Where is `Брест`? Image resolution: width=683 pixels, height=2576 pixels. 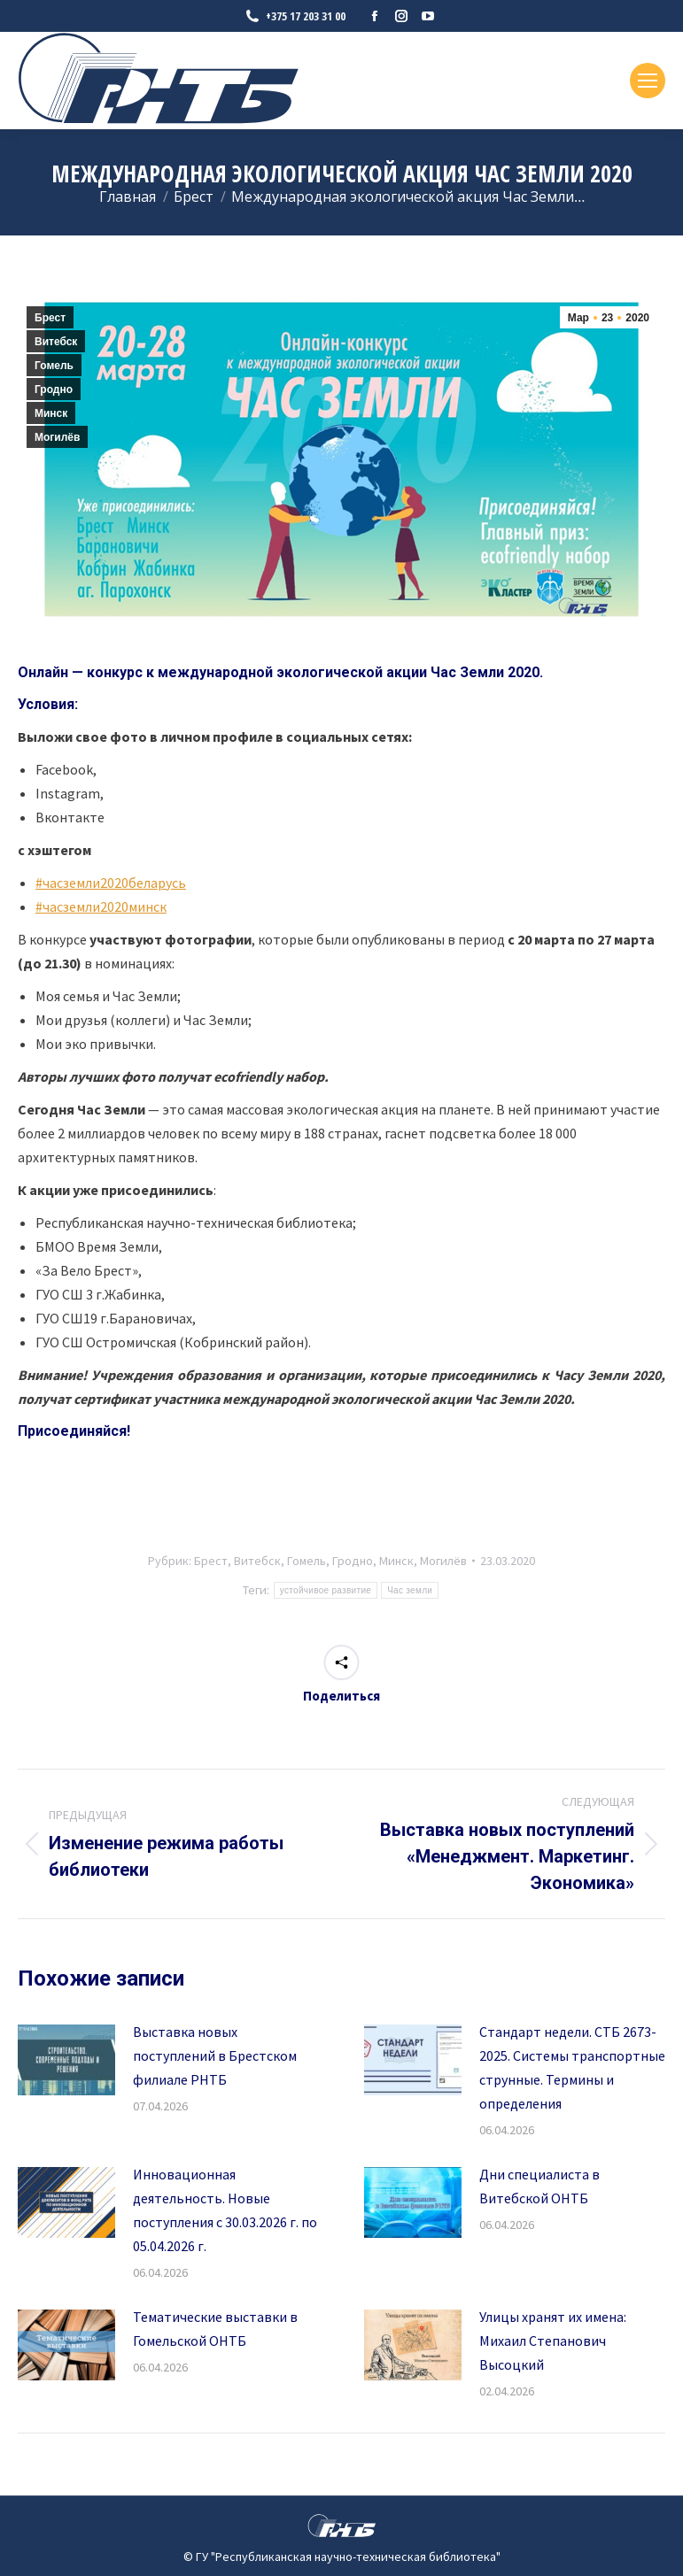
Брест is located at coordinates (50, 318).